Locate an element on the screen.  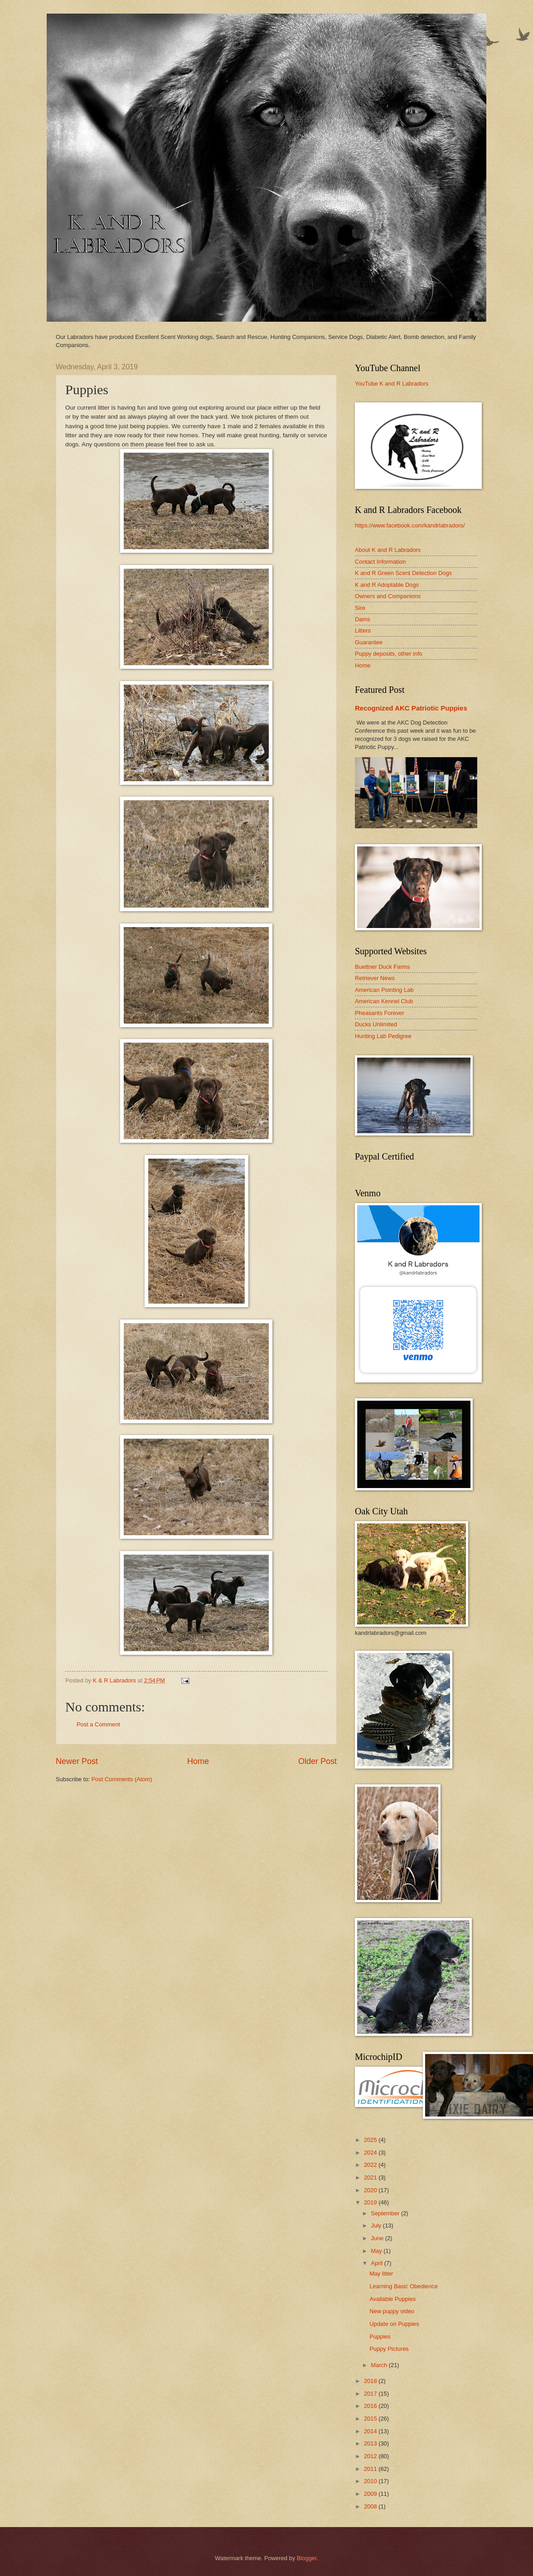
Update on Puppies is located at coordinates (394, 2323).